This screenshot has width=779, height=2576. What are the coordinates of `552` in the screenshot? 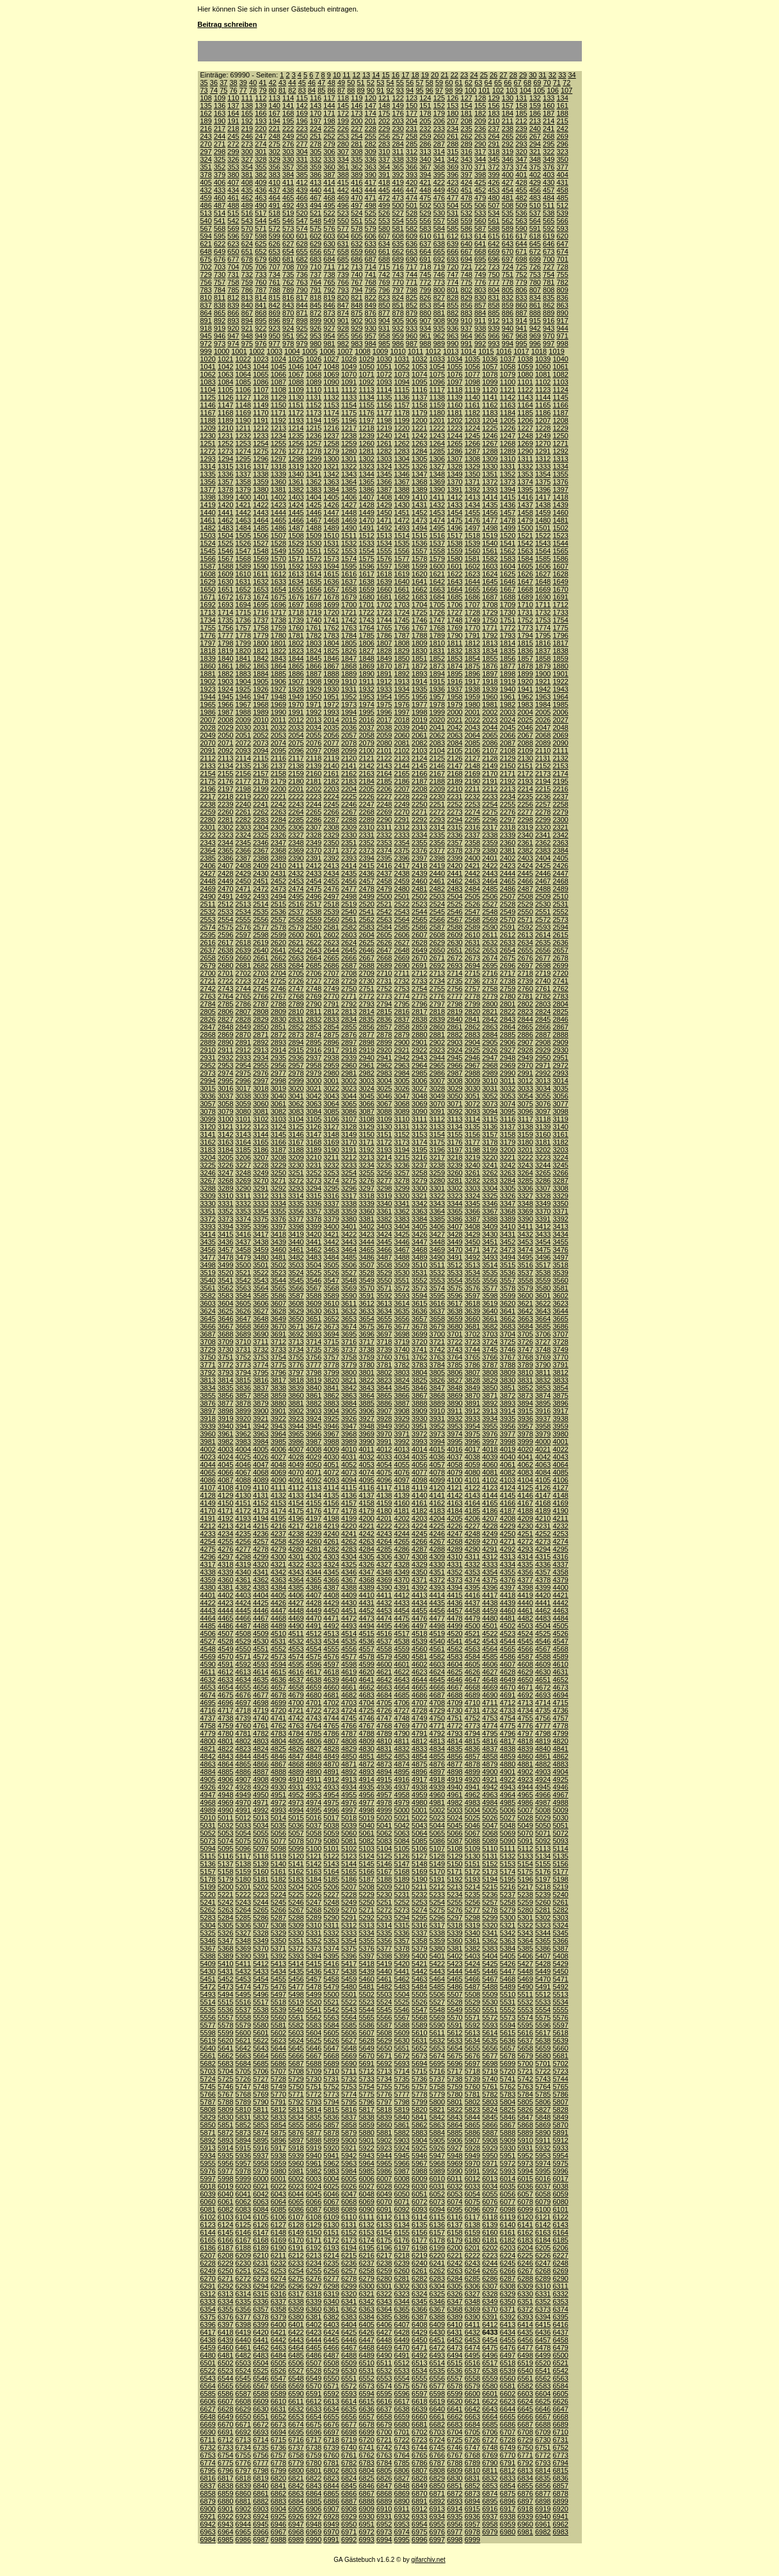 It's located at (370, 221).